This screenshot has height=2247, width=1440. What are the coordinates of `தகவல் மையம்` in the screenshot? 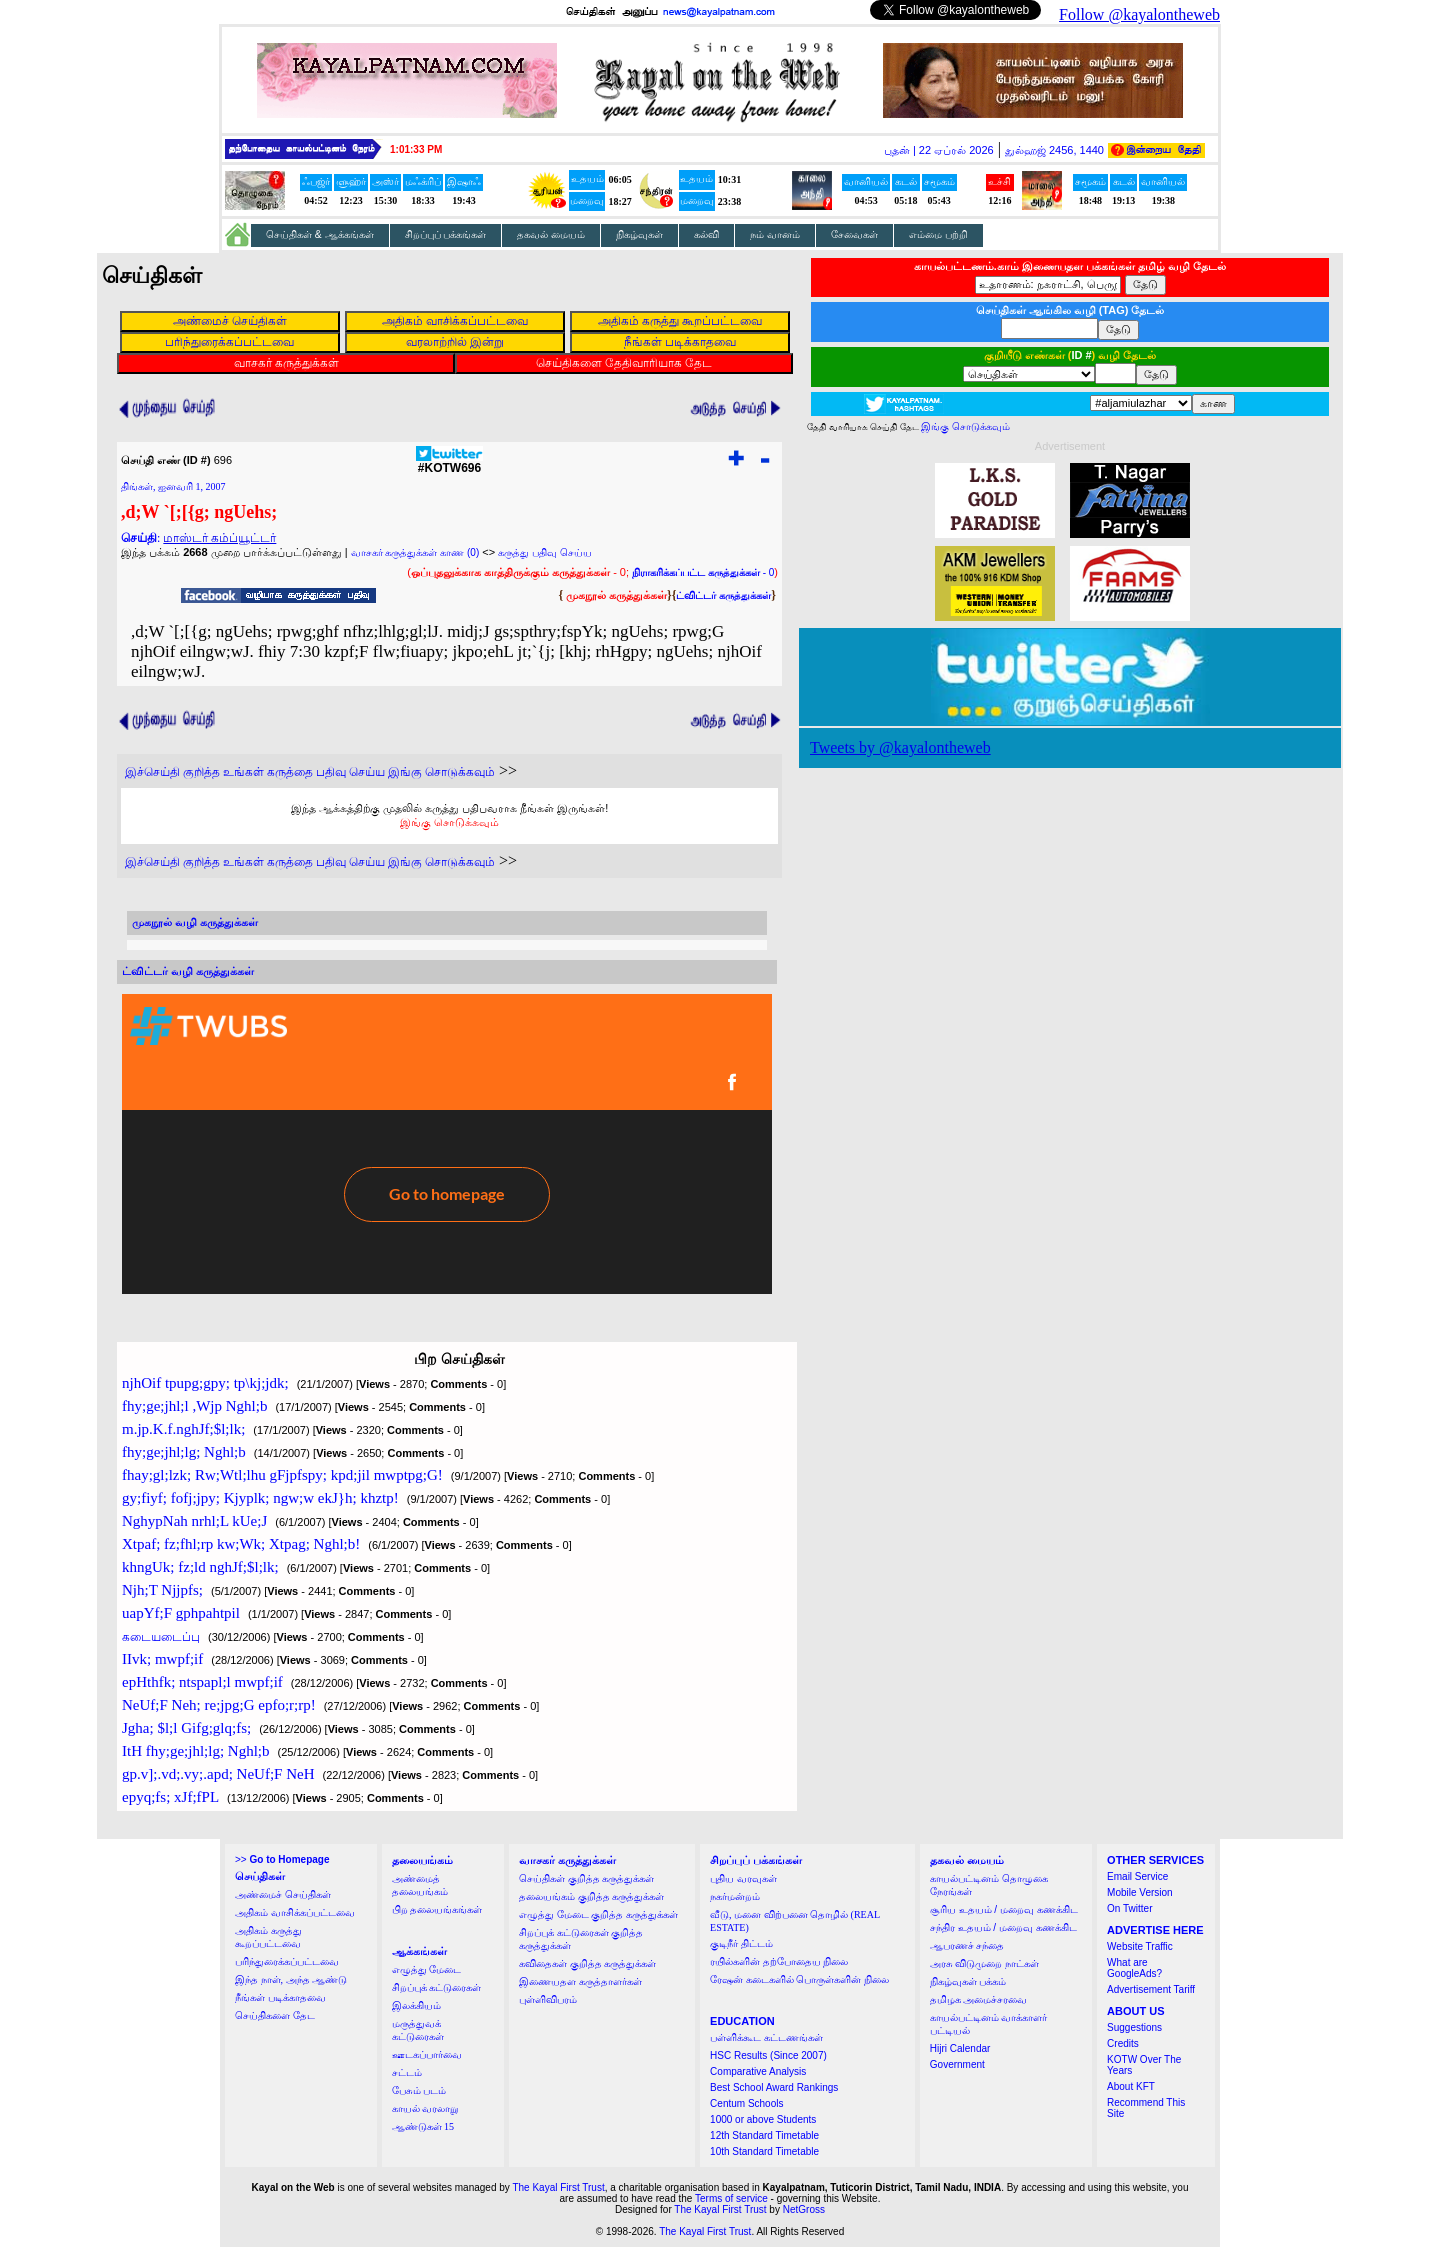 It's located at (551, 234).